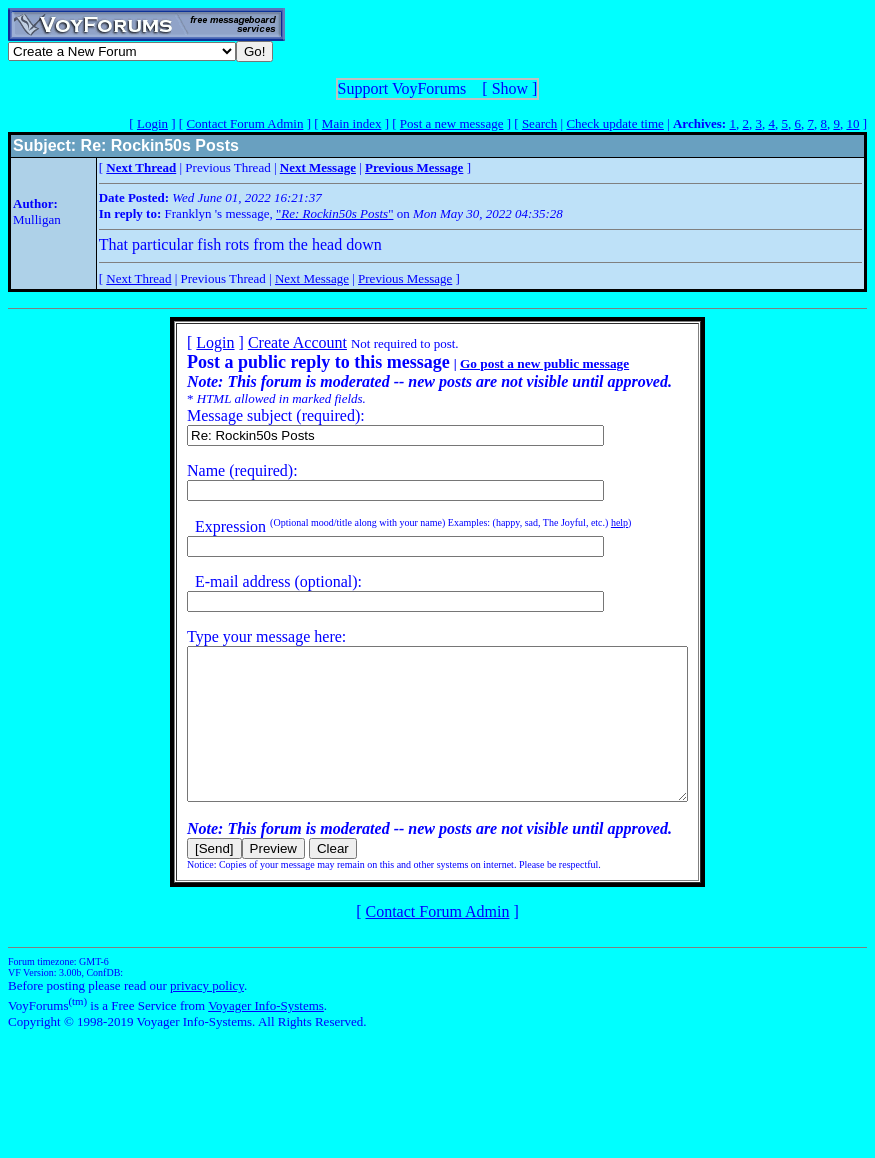  I want to click on Voyager Info-Systems, so click(266, 1035).